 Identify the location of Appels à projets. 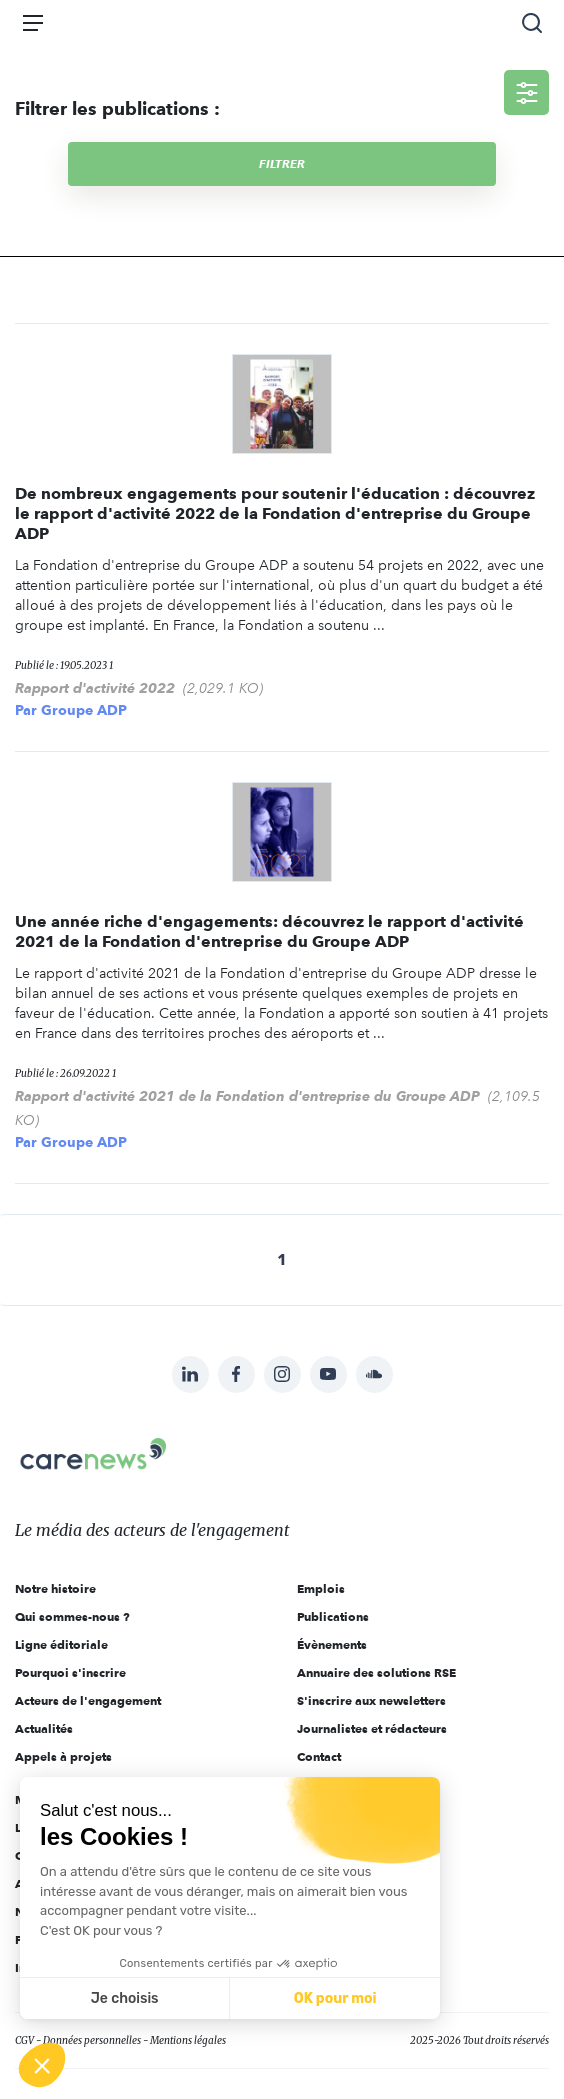
(63, 1756).